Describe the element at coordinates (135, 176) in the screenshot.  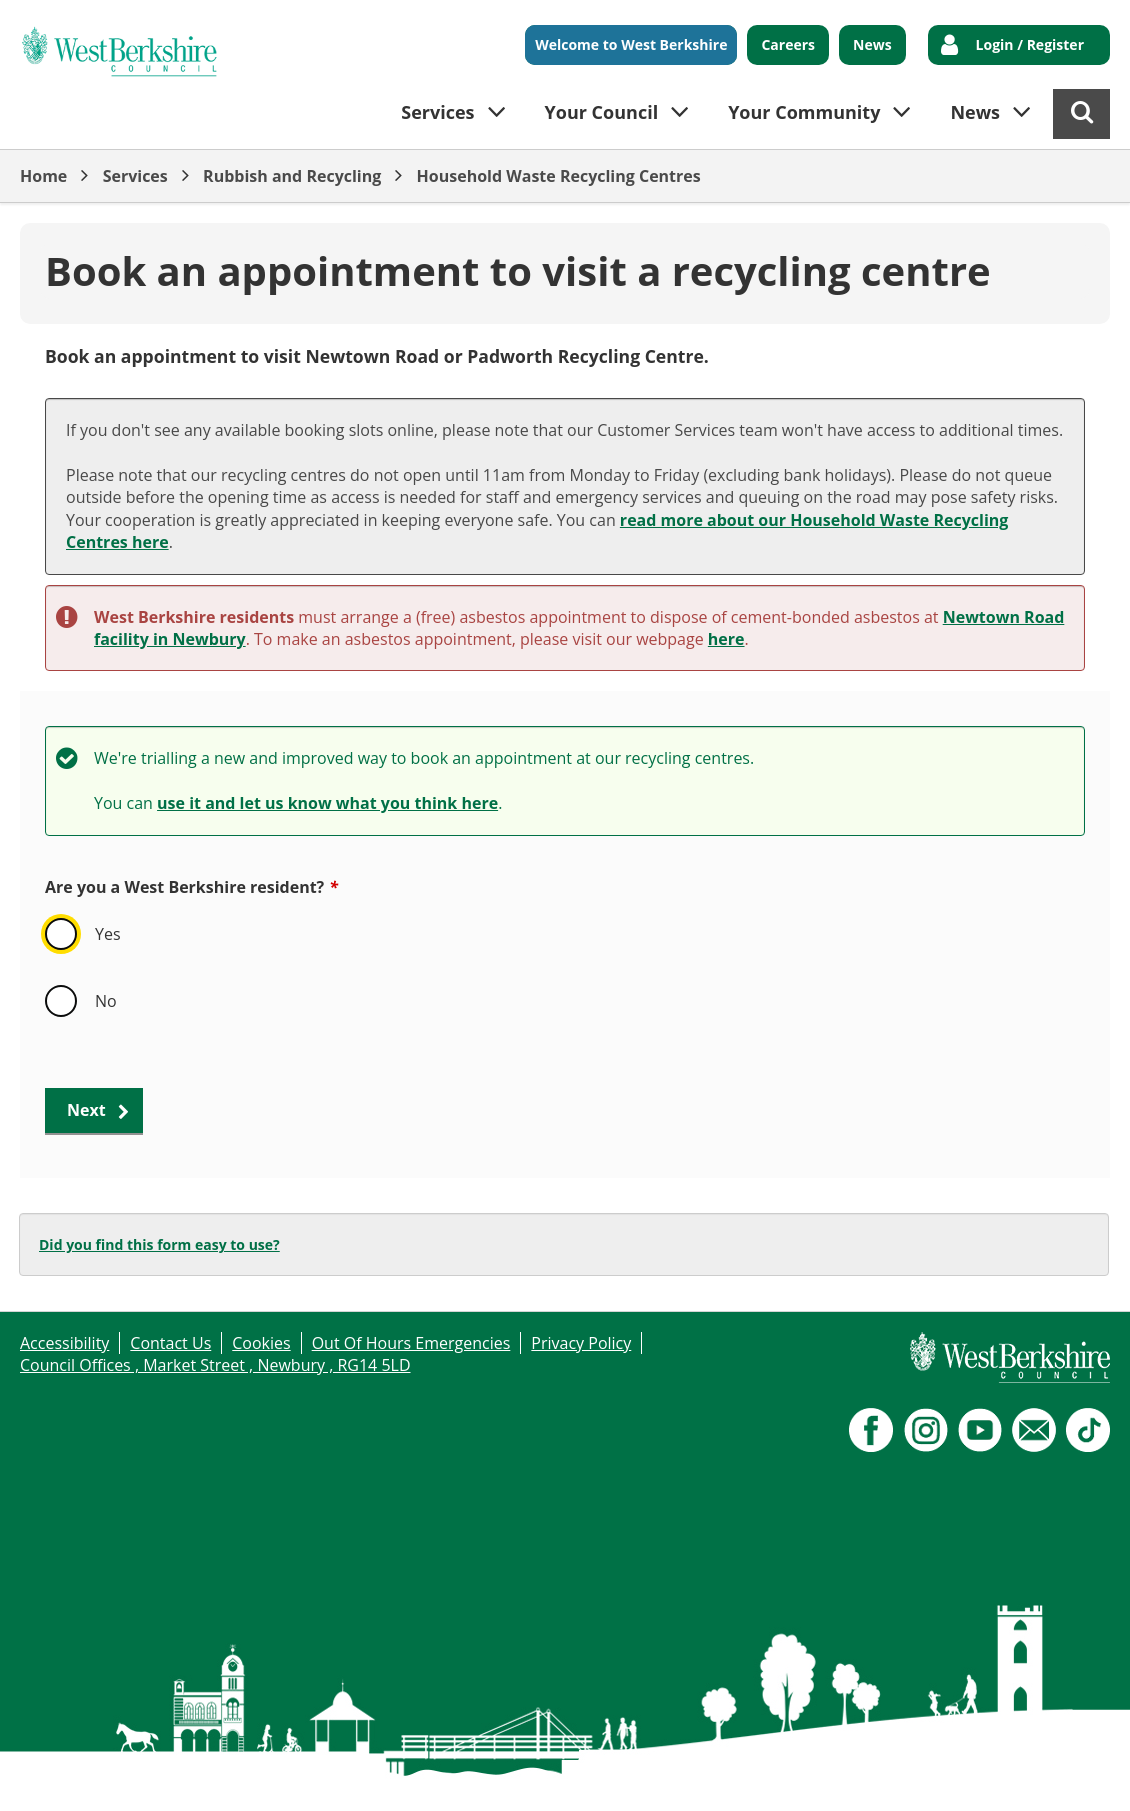
I see `Services` at that location.